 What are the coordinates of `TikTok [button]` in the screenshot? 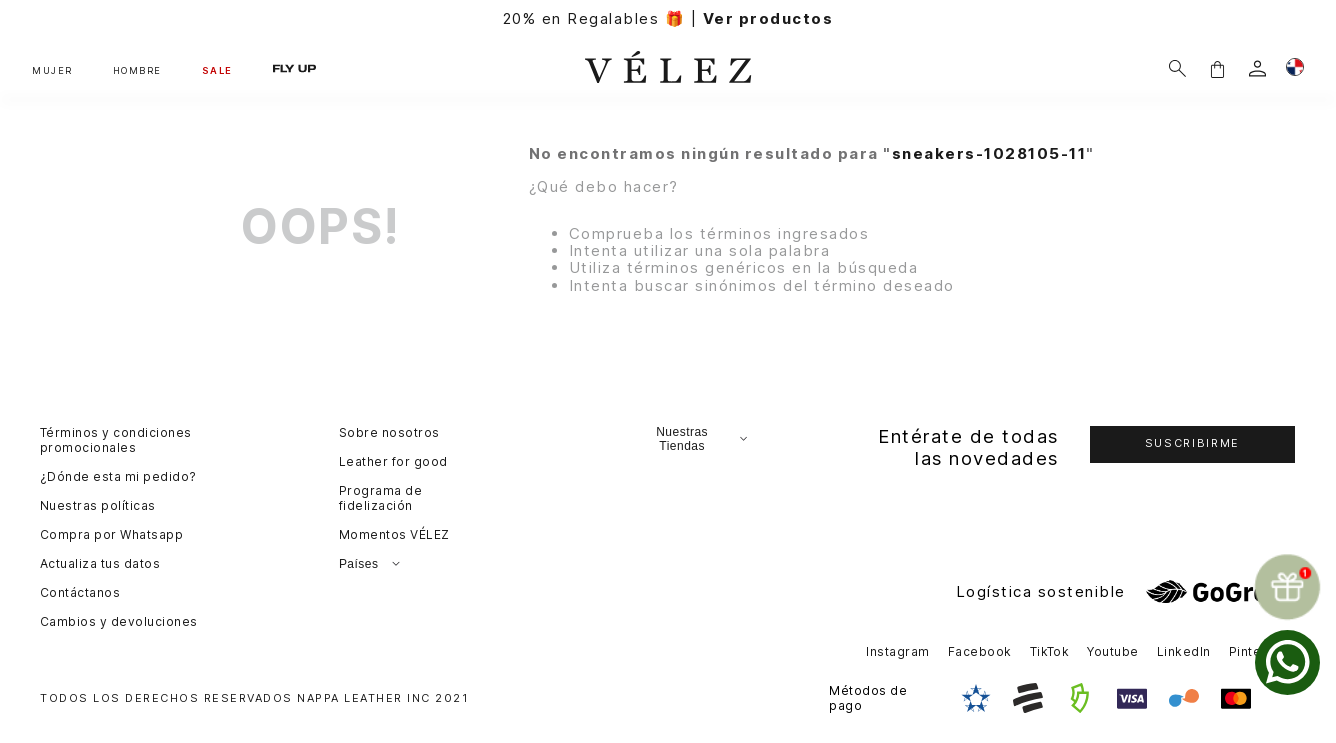 It's located at (1050, 651).